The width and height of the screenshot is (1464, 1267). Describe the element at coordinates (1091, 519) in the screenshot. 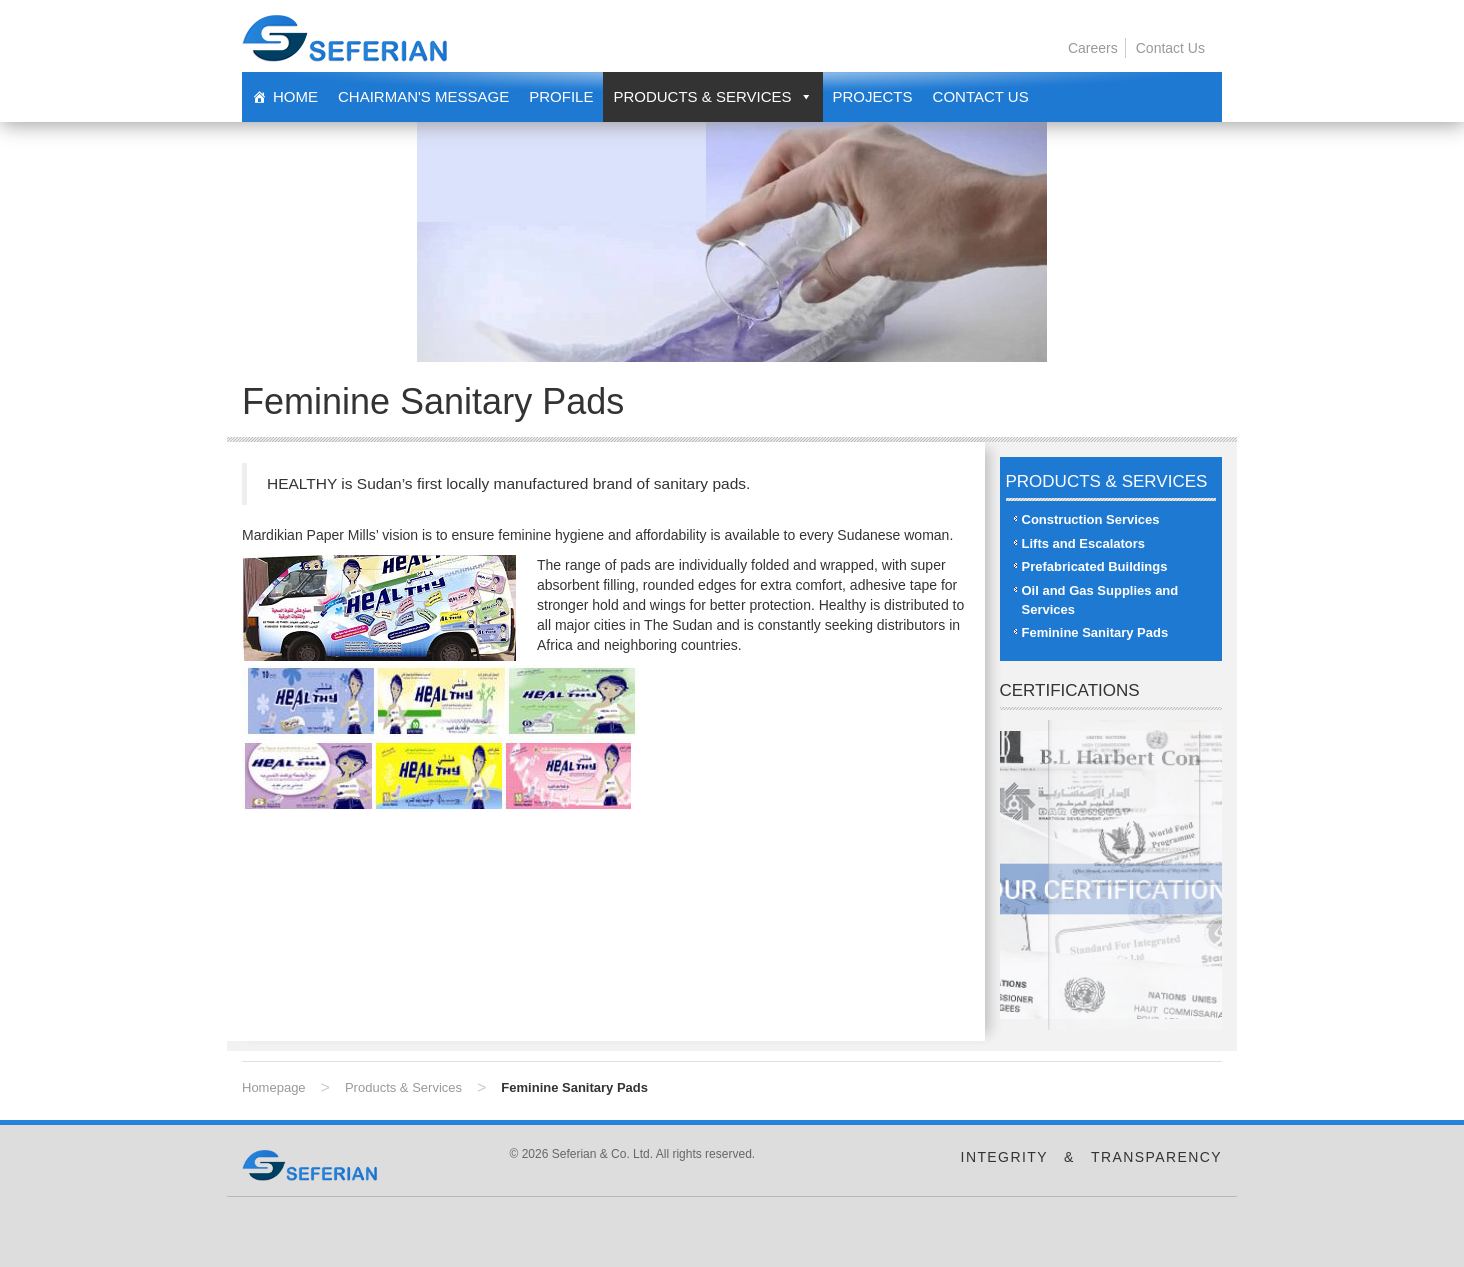

I see `Construction Services` at that location.